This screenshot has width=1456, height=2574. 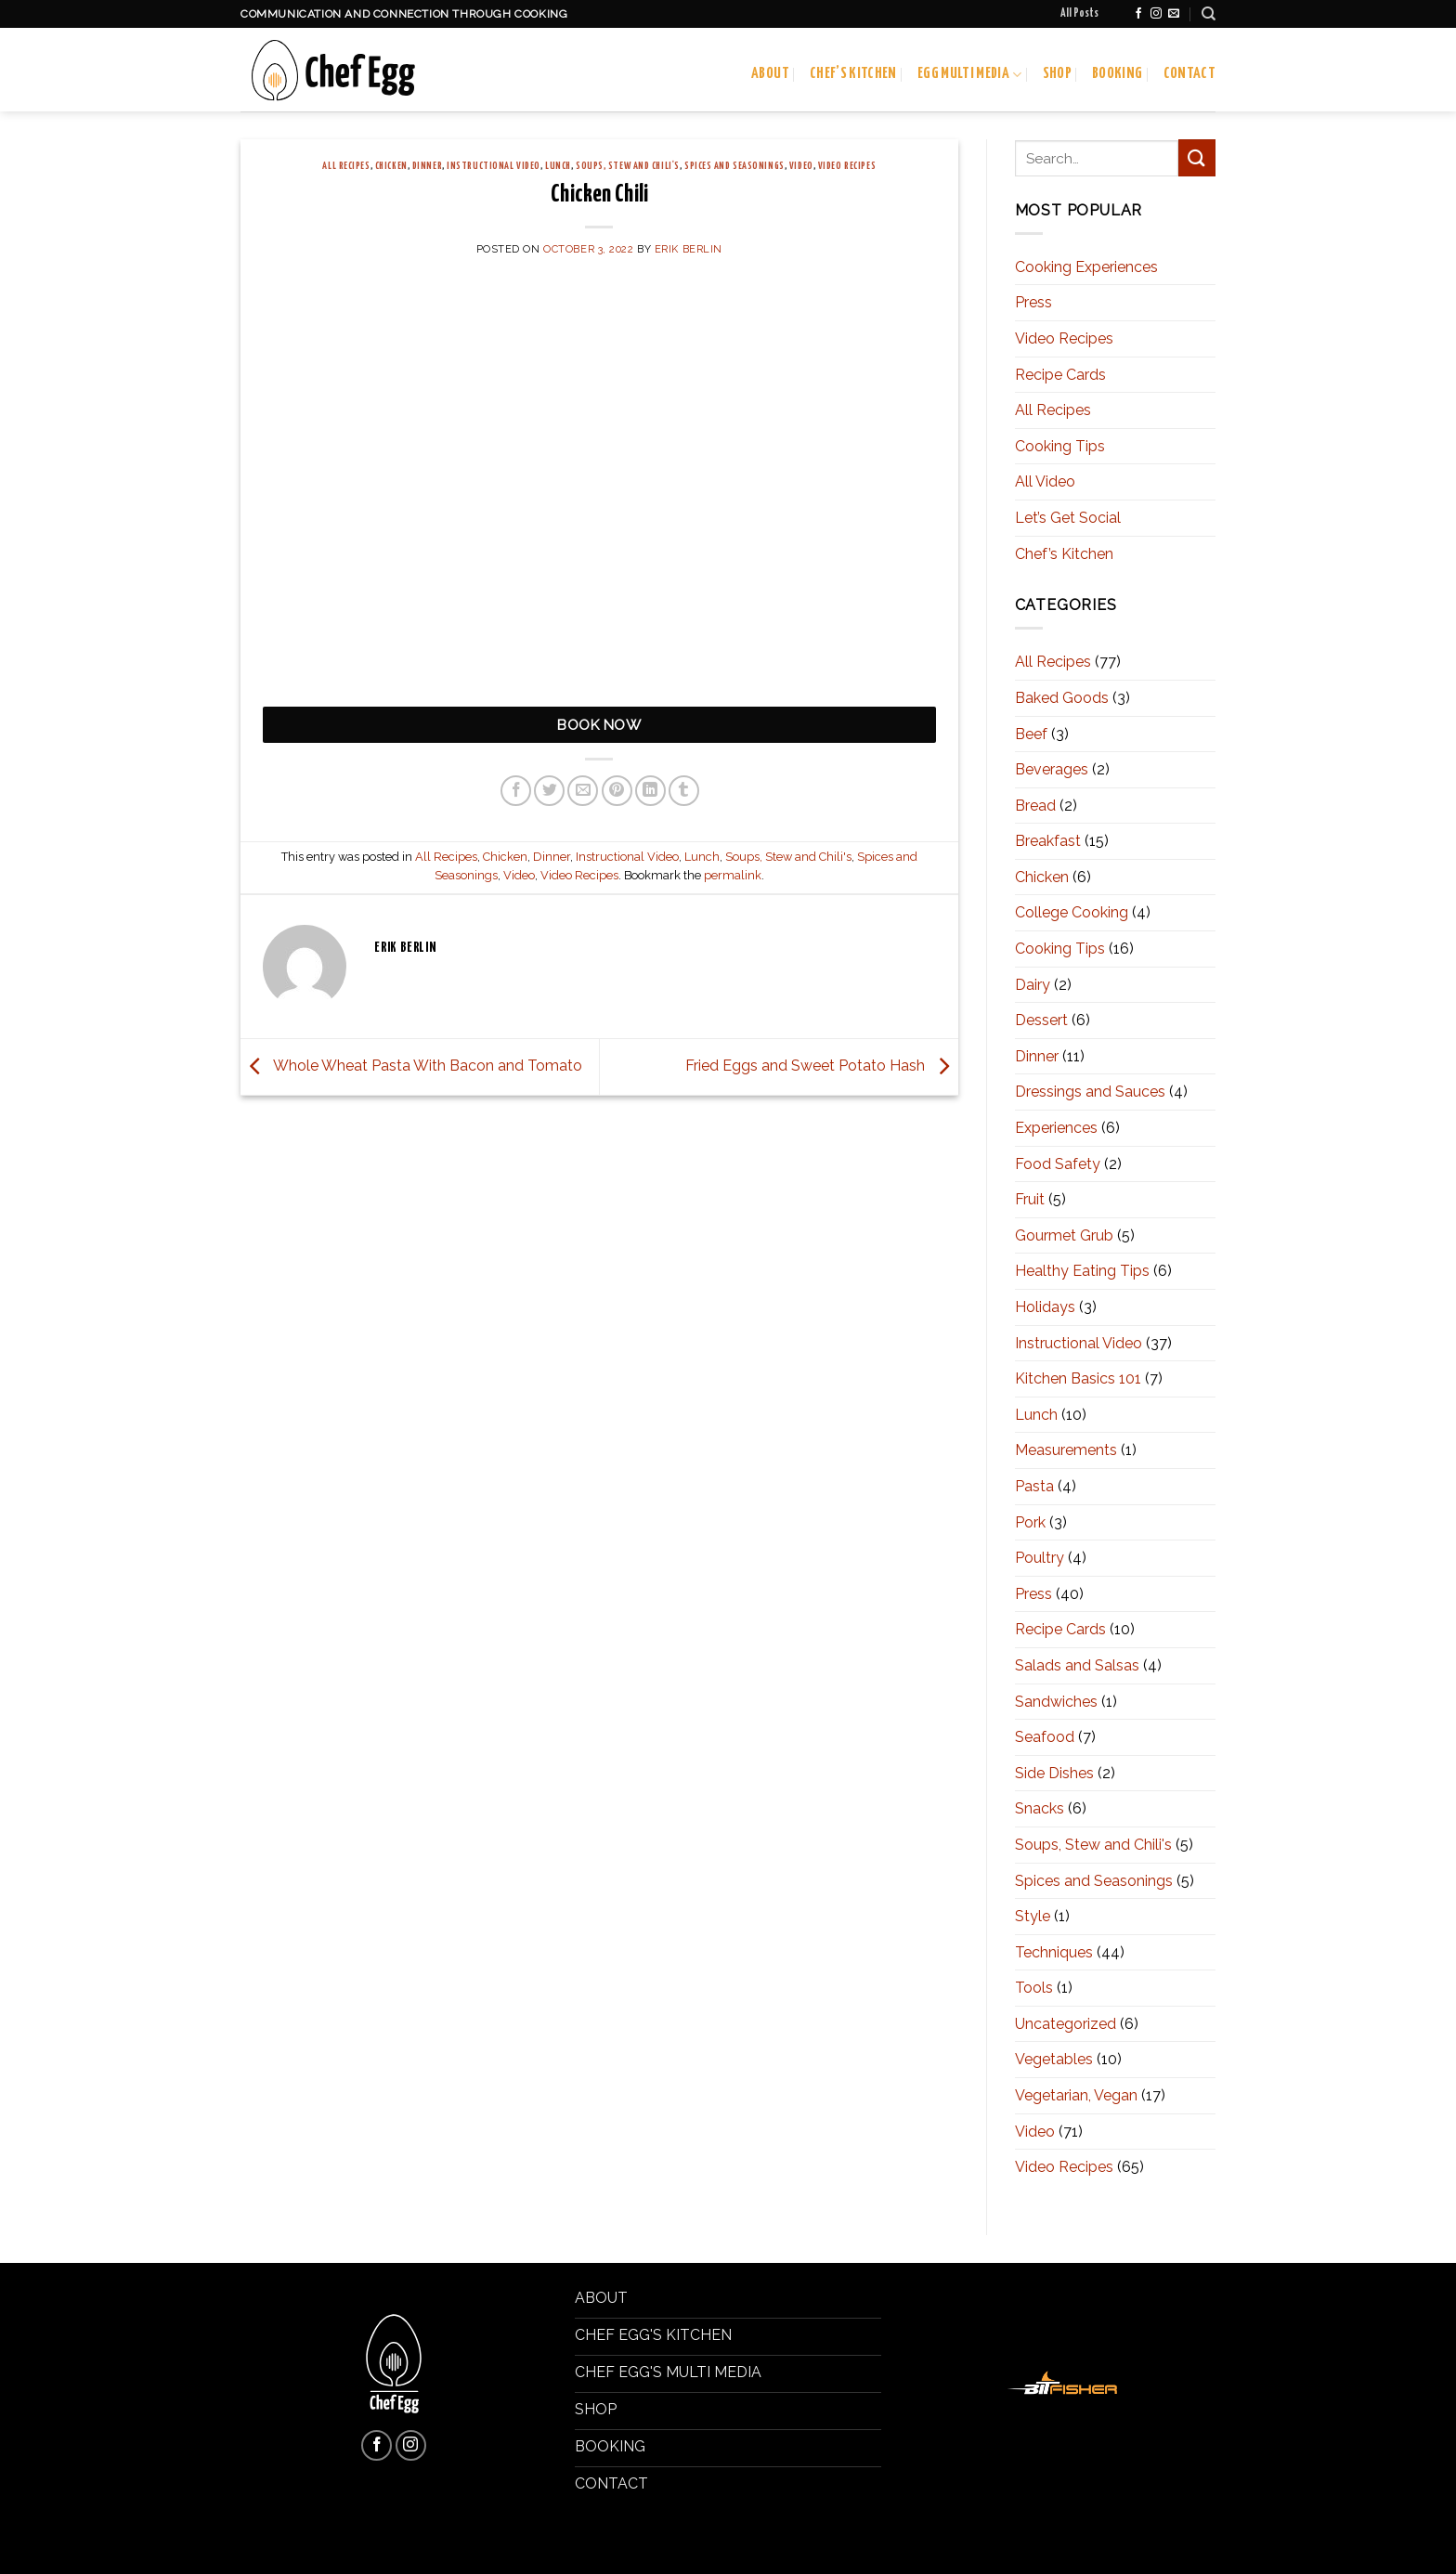 What do you see at coordinates (1086, 267) in the screenshot?
I see `Cooking Experiences` at bounding box center [1086, 267].